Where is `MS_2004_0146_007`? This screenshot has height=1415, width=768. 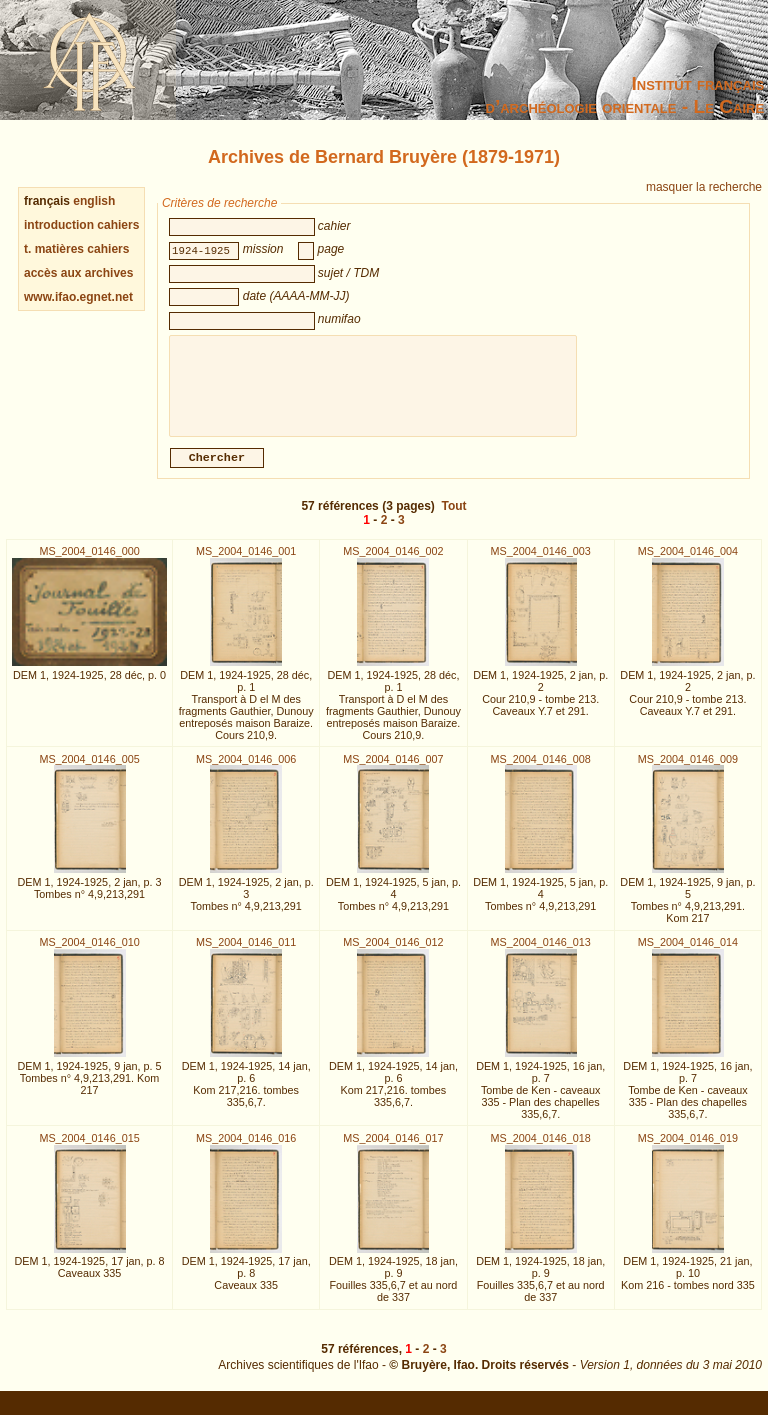
MS_2004_0146_007 is located at coordinates (393, 771).